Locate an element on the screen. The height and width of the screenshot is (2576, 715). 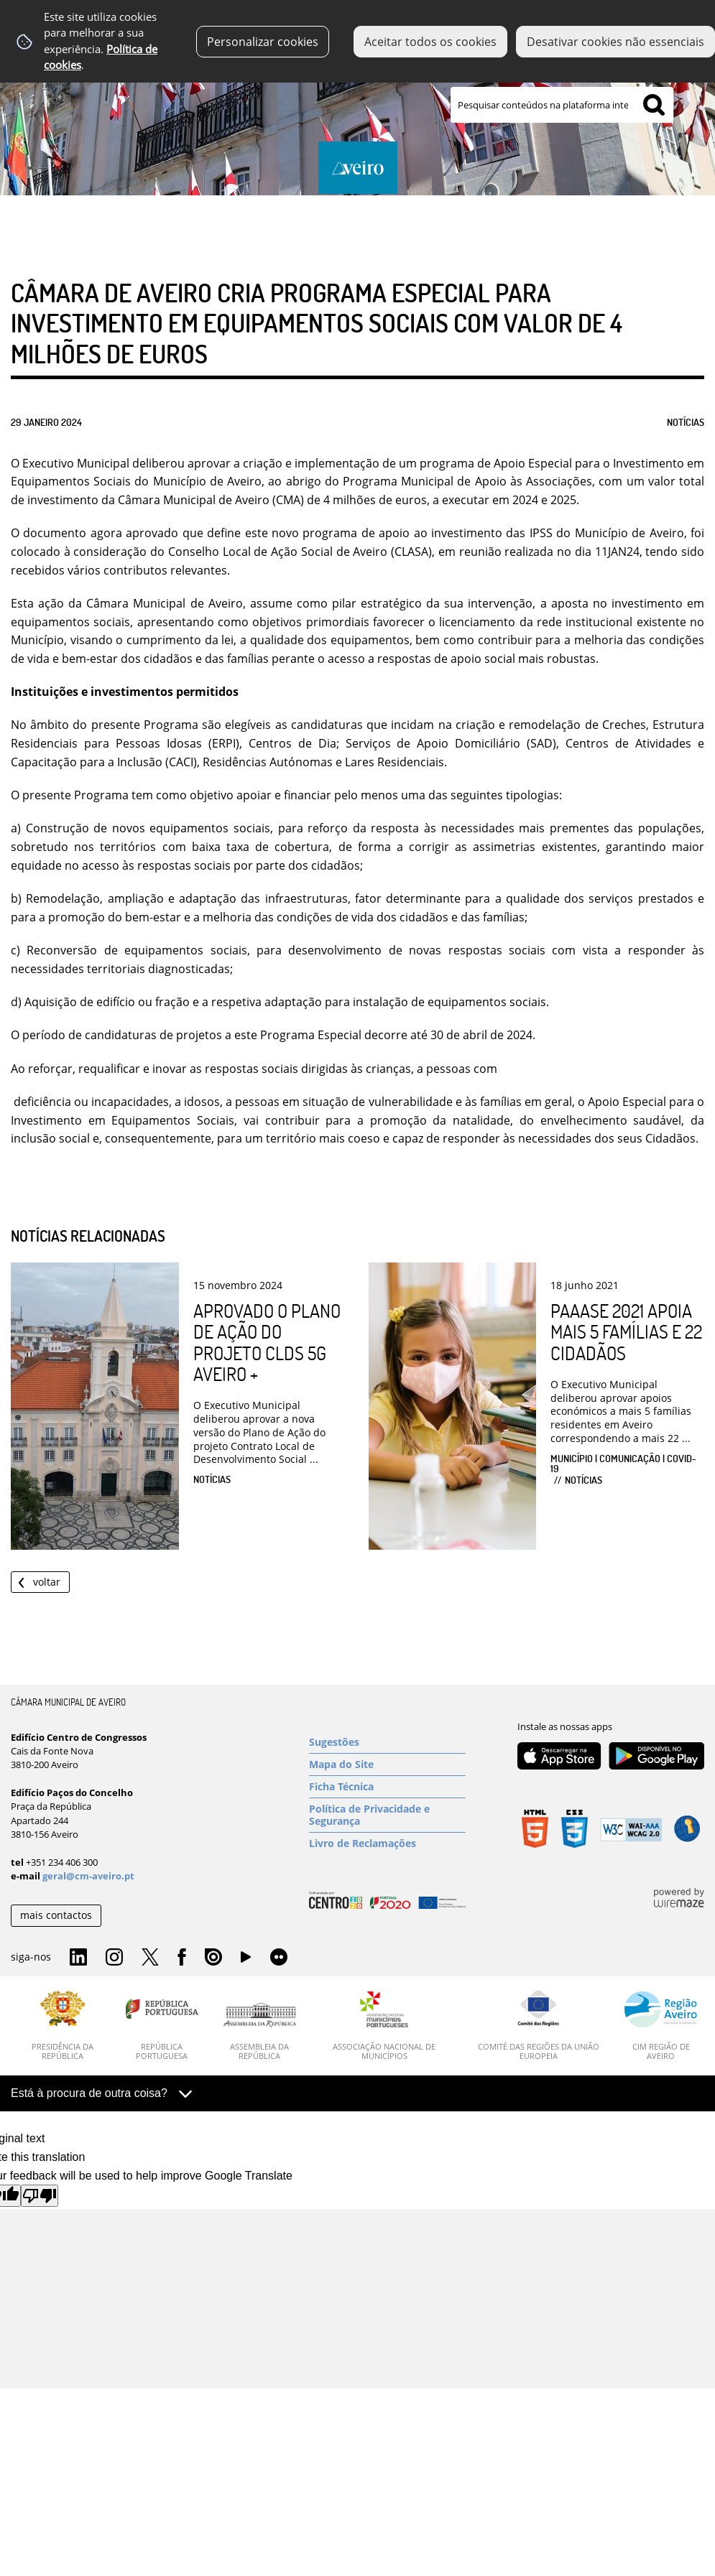
Desativar cookies não essenciais is located at coordinates (615, 42).